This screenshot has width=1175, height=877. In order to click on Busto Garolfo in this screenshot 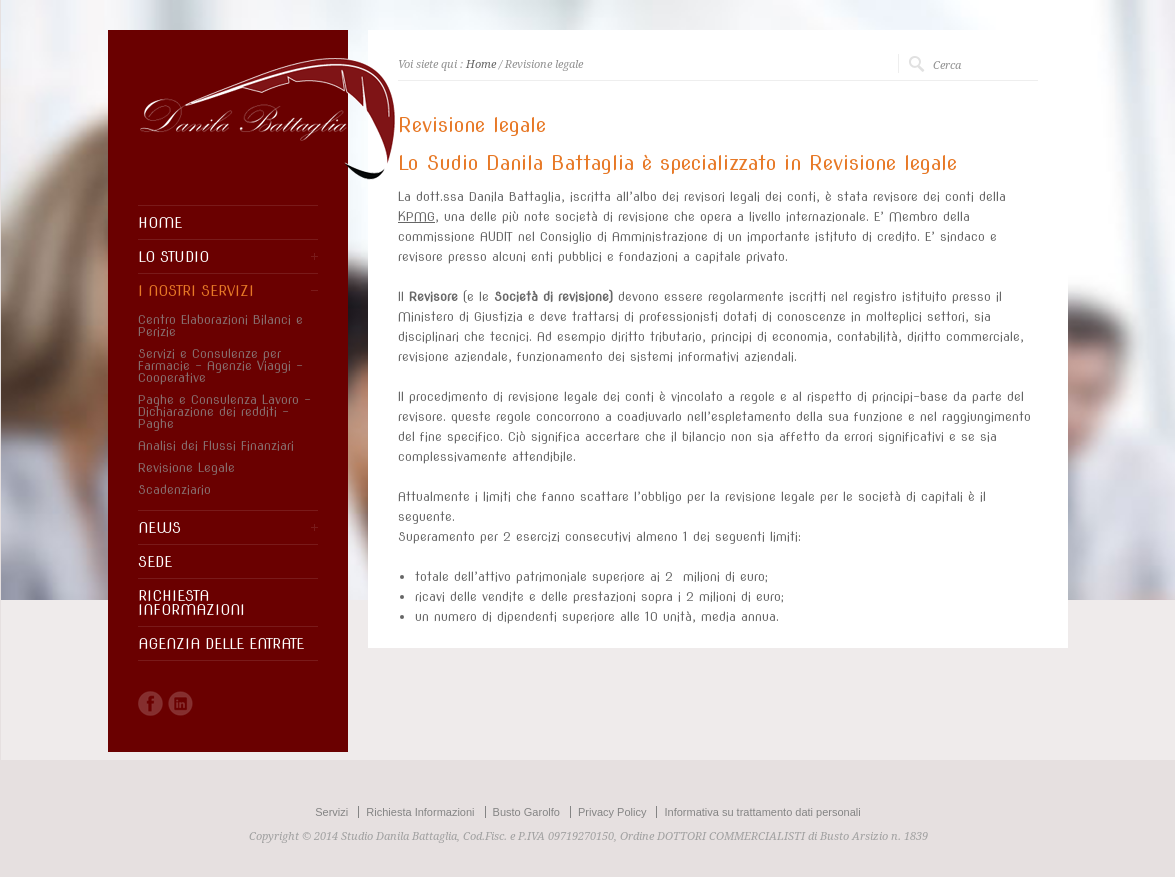, I will do `click(526, 812)`.